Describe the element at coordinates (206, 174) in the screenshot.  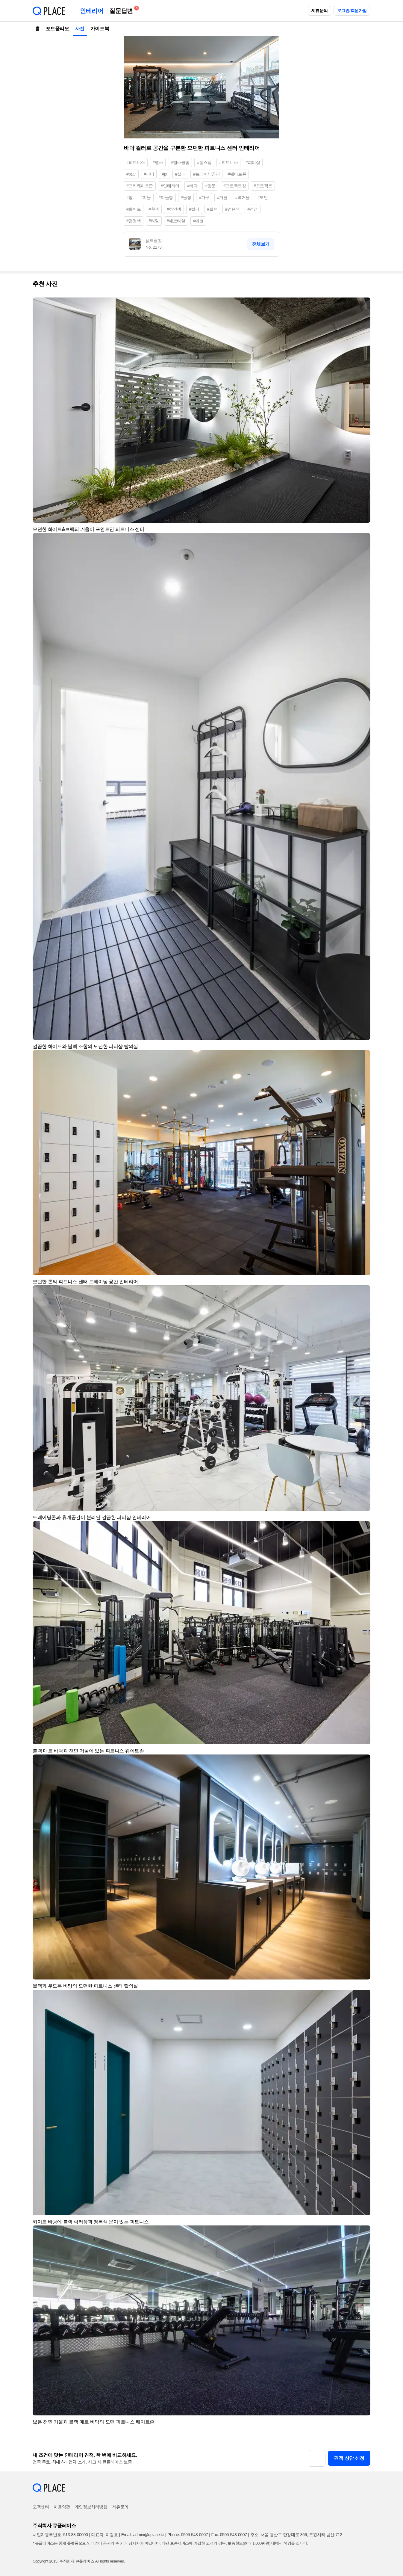
I see `#트레이닝공간` at that location.